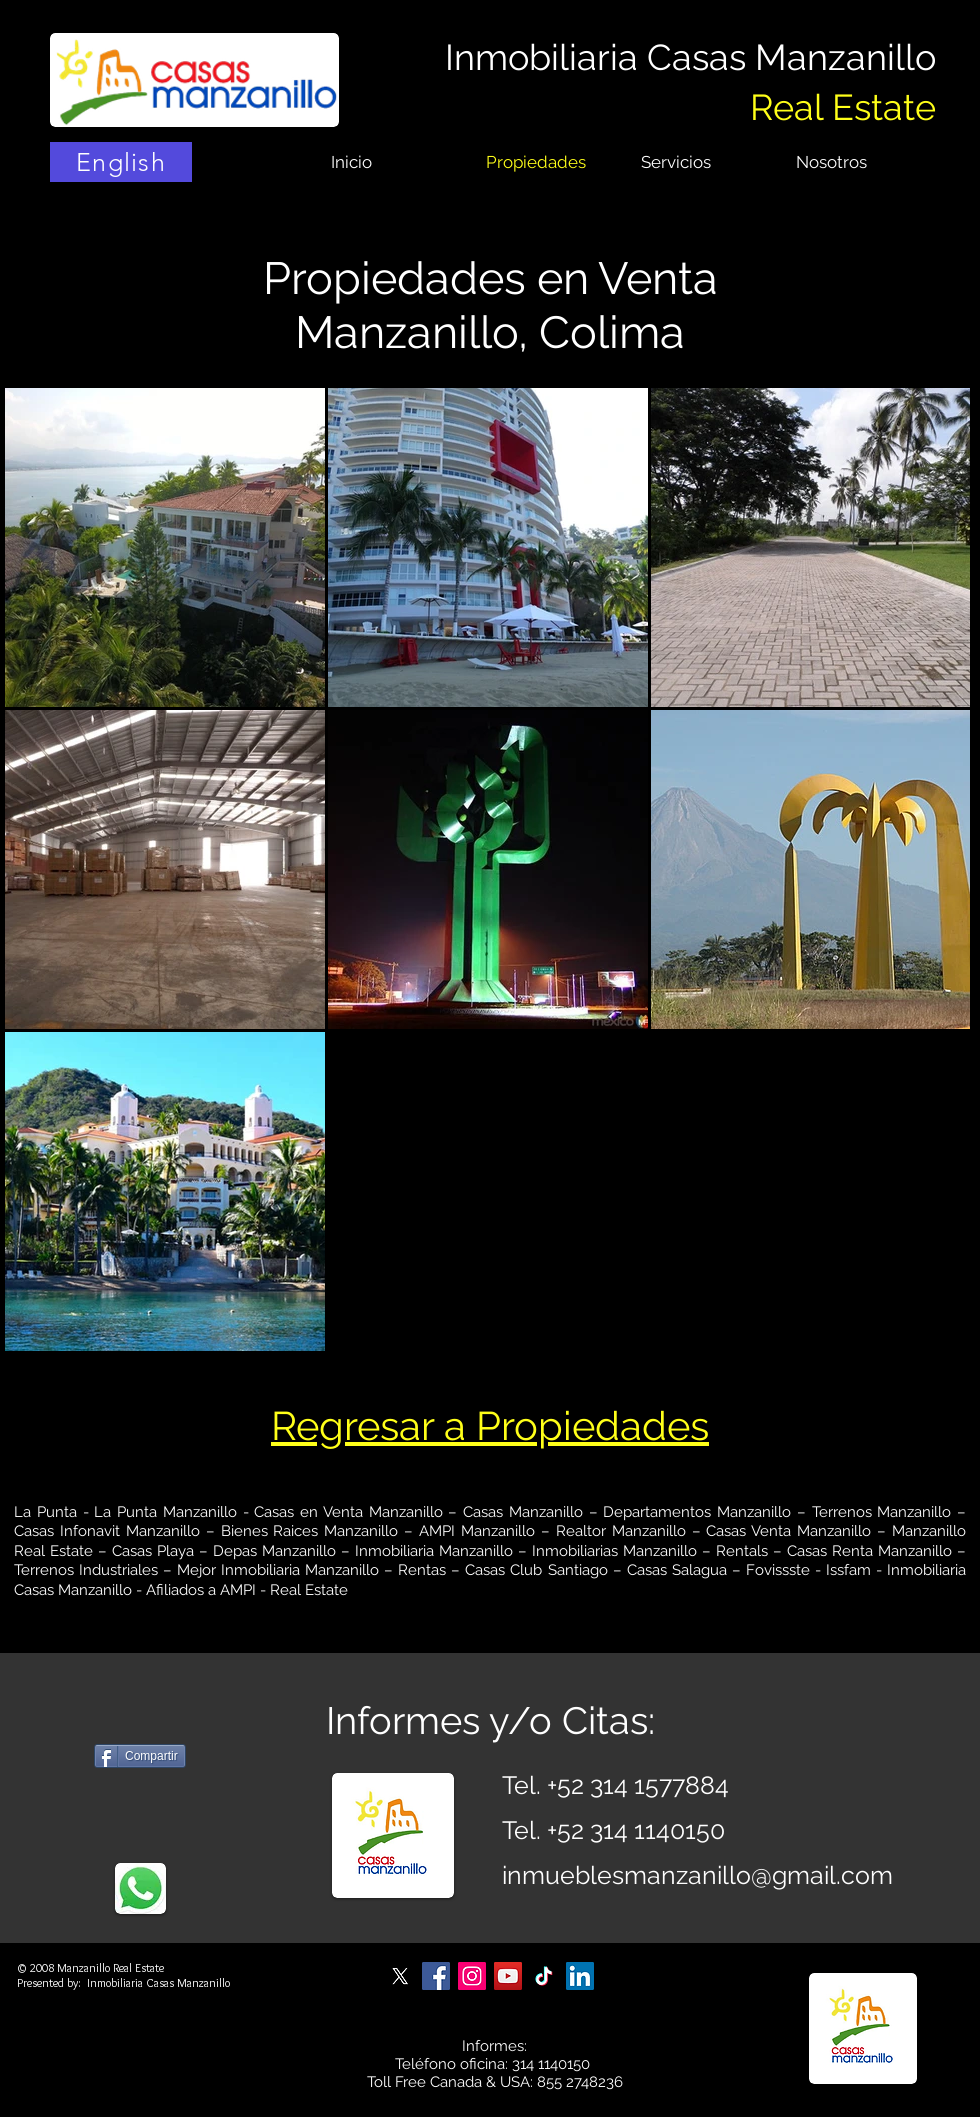 This screenshot has height=2117, width=980. Describe the element at coordinates (508, 1976) in the screenshot. I see `[Casas Manzanillo on YouTube]` at that location.